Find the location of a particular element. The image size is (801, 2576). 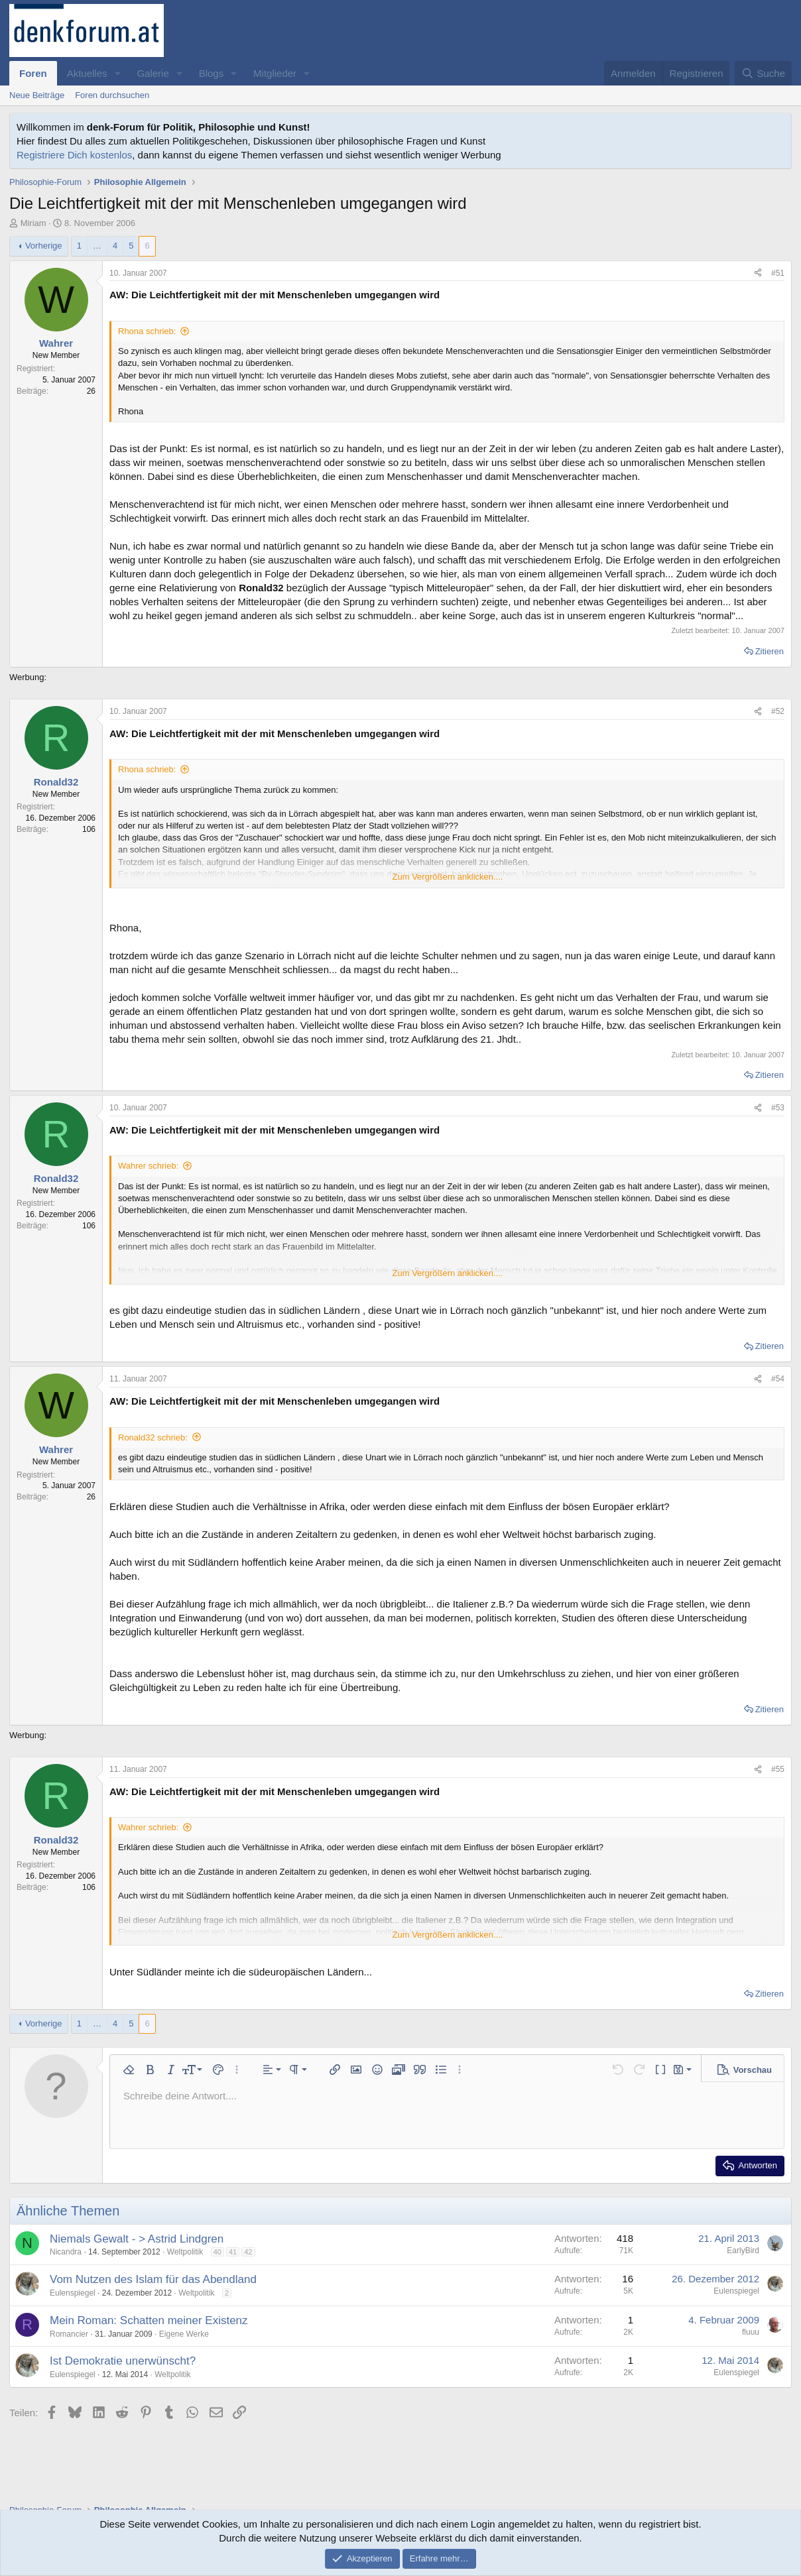

Ist Demokratie unerwünscht? is located at coordinates (123, 2361).